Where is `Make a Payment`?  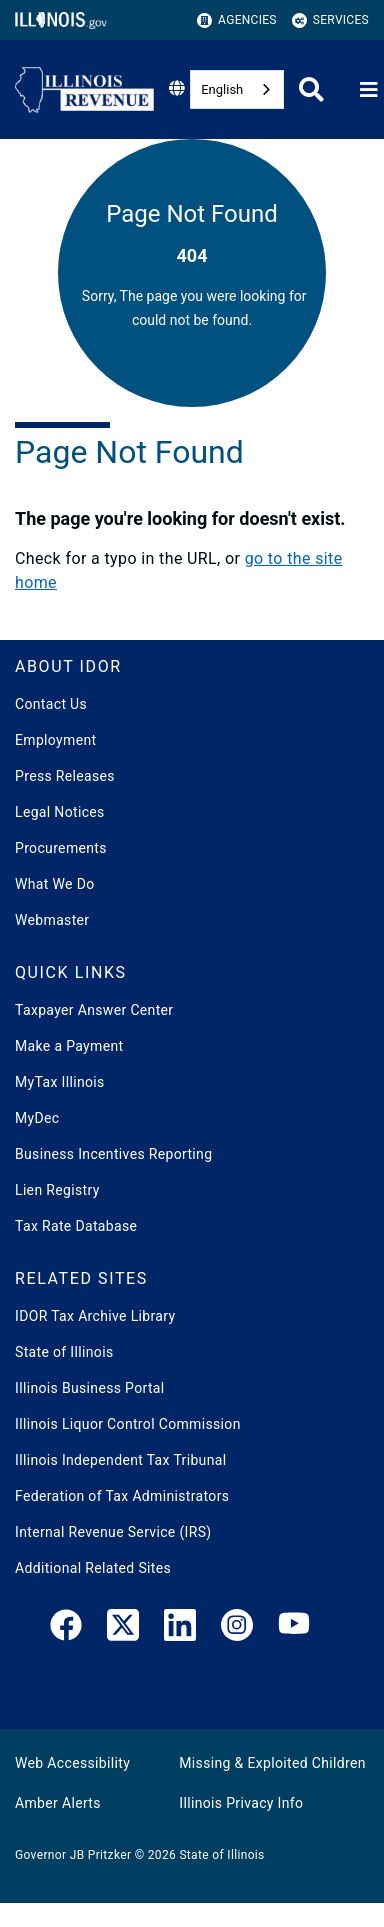
Make a Payment is located at coordinates (69, 1046).